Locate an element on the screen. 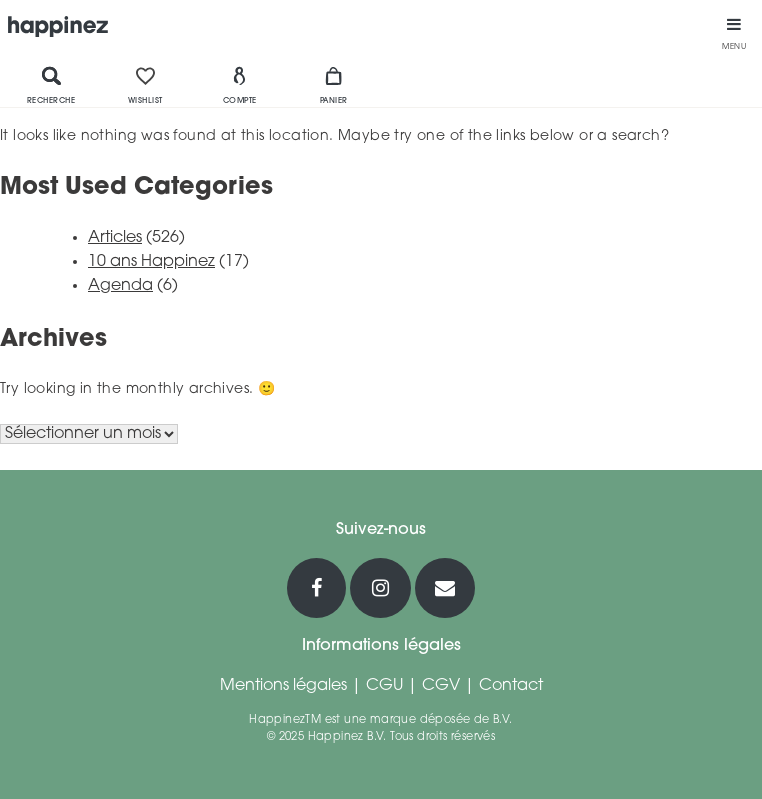 The height and width of the screenshot is (799, 762). Mentions légales is located at coordinates (283, 686).